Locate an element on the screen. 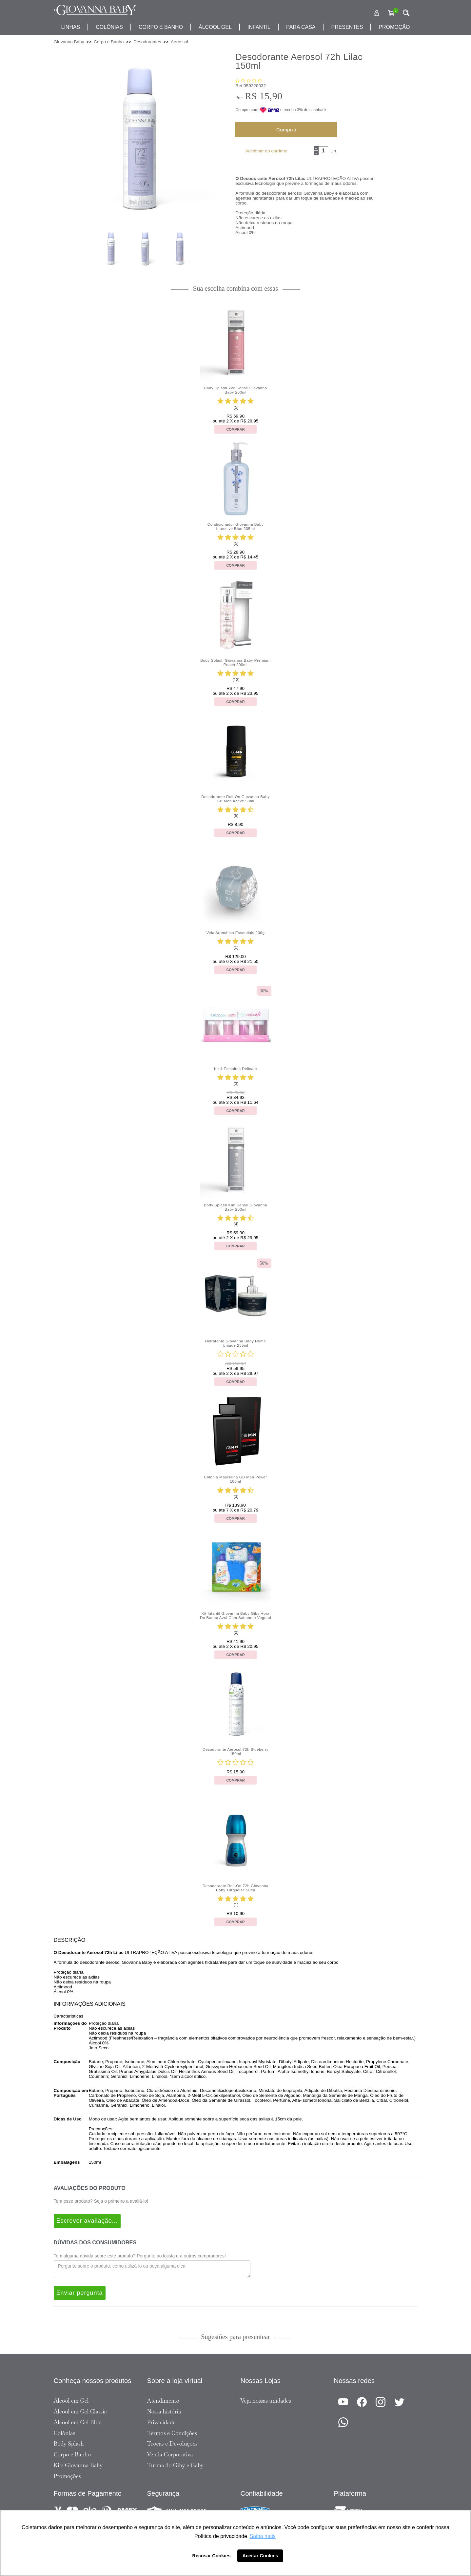 This screenshot has height=2576, width=471. Privacidade is located at coordinates (161, 2422).